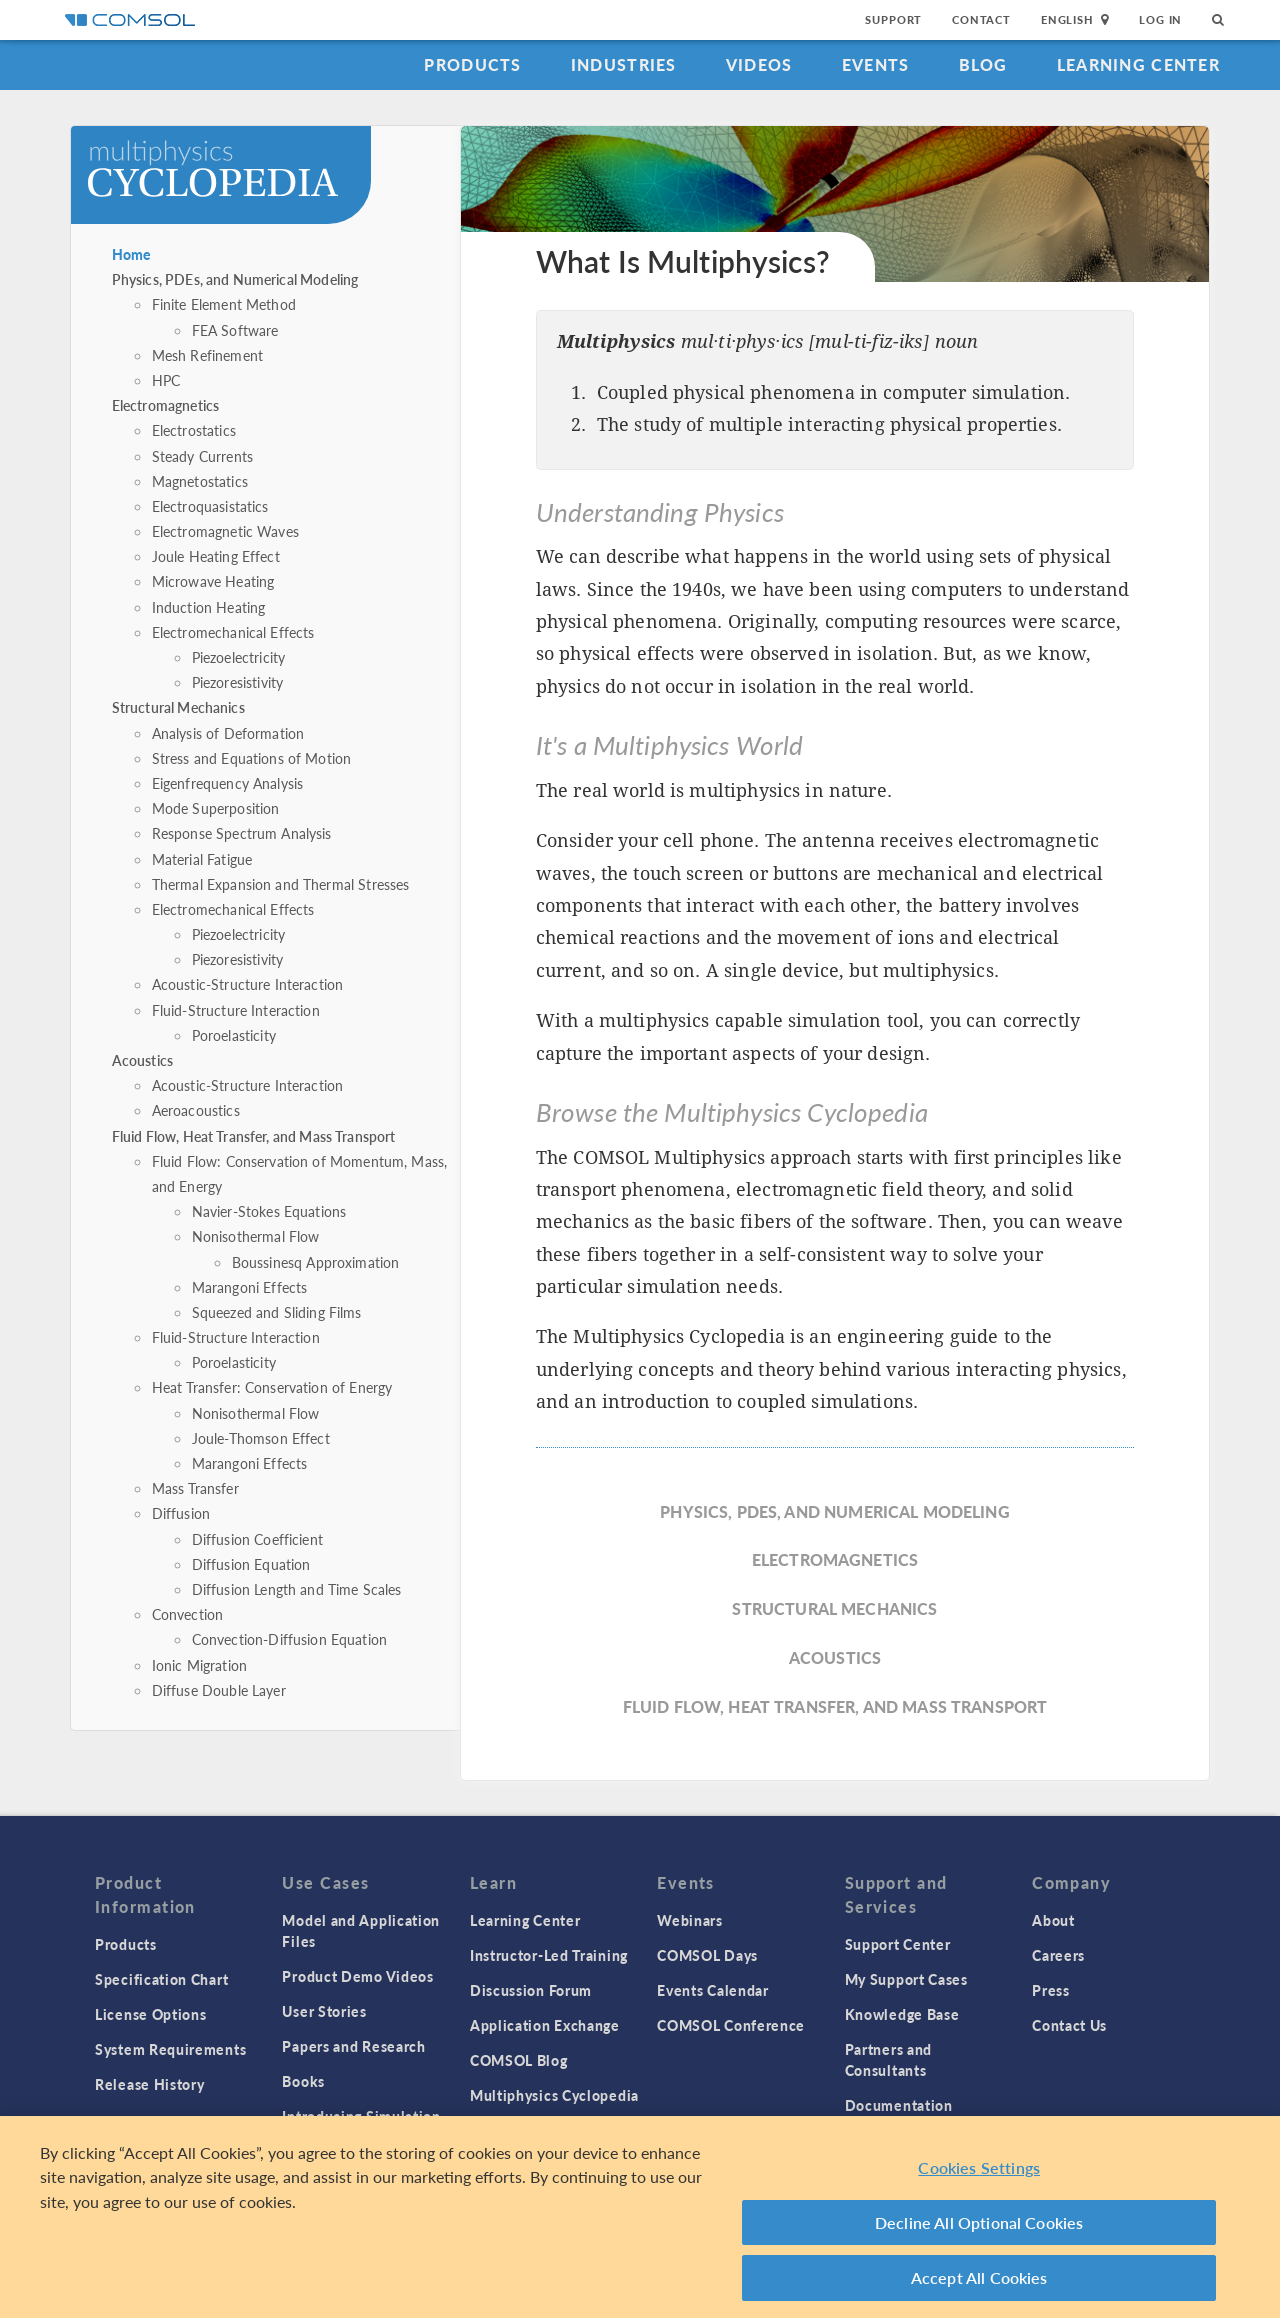 The height and width of the screenshot is (2318, 1280). I want to click on COMSOL Conference, so click(731, 2025).